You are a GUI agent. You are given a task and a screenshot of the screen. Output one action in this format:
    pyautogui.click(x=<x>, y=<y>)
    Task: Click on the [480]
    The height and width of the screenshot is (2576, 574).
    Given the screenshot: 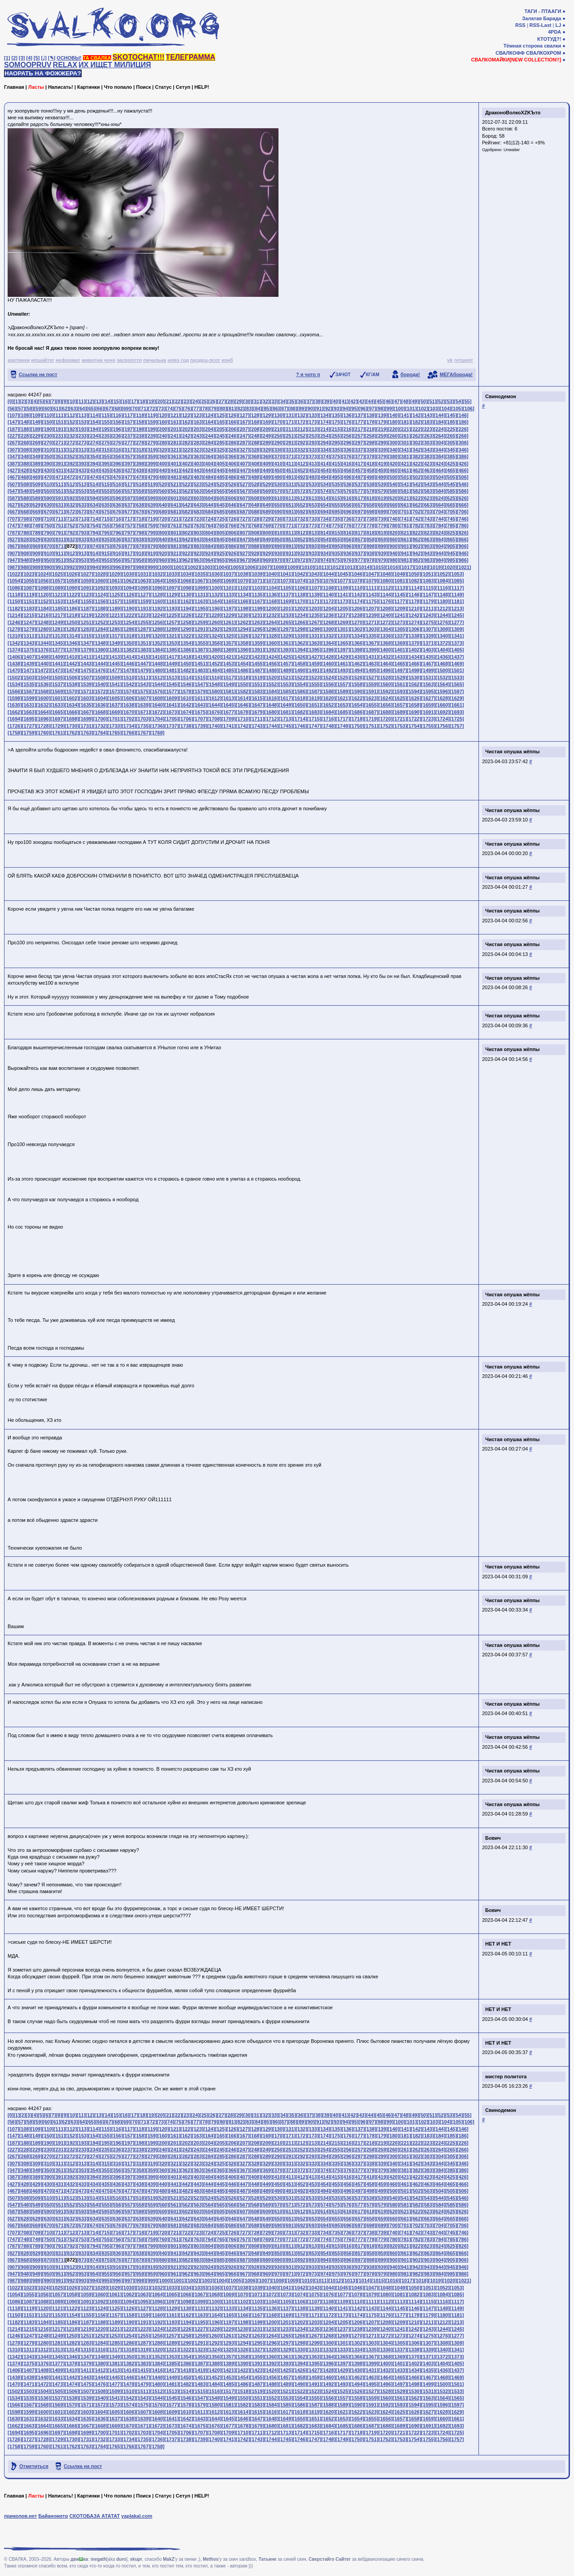 What is the action you would take?
    pyautogui.click(x=163, y=477)
    